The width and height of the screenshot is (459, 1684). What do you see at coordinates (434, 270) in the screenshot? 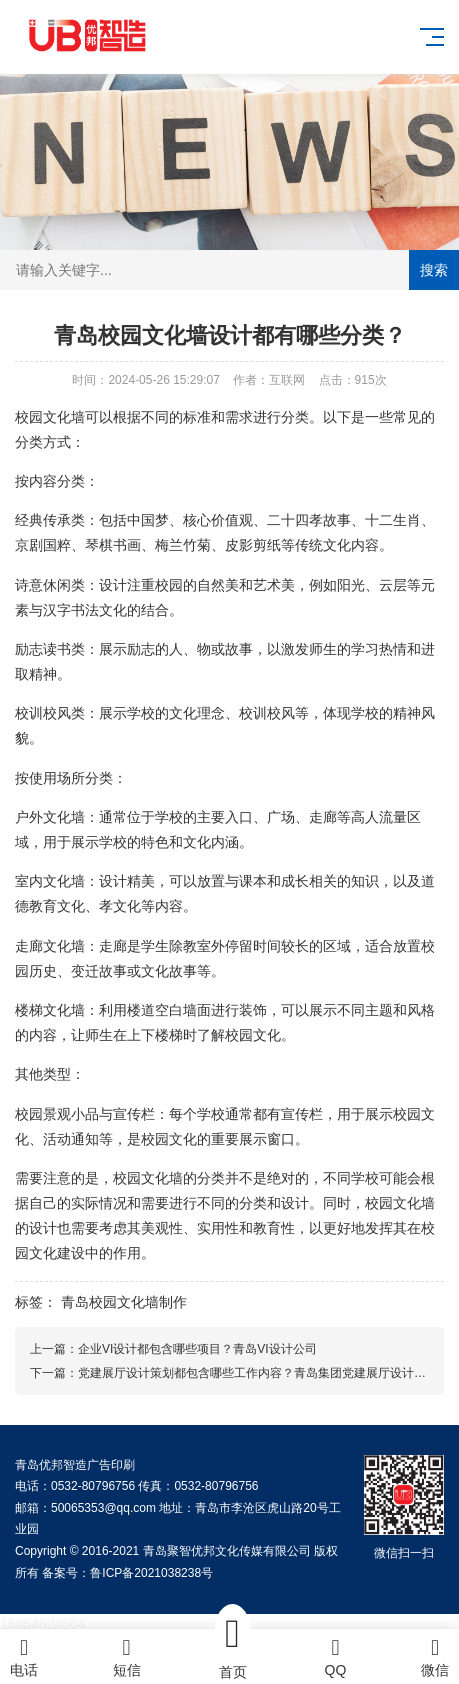
I see `搜索` at bounding box center [434, 270].